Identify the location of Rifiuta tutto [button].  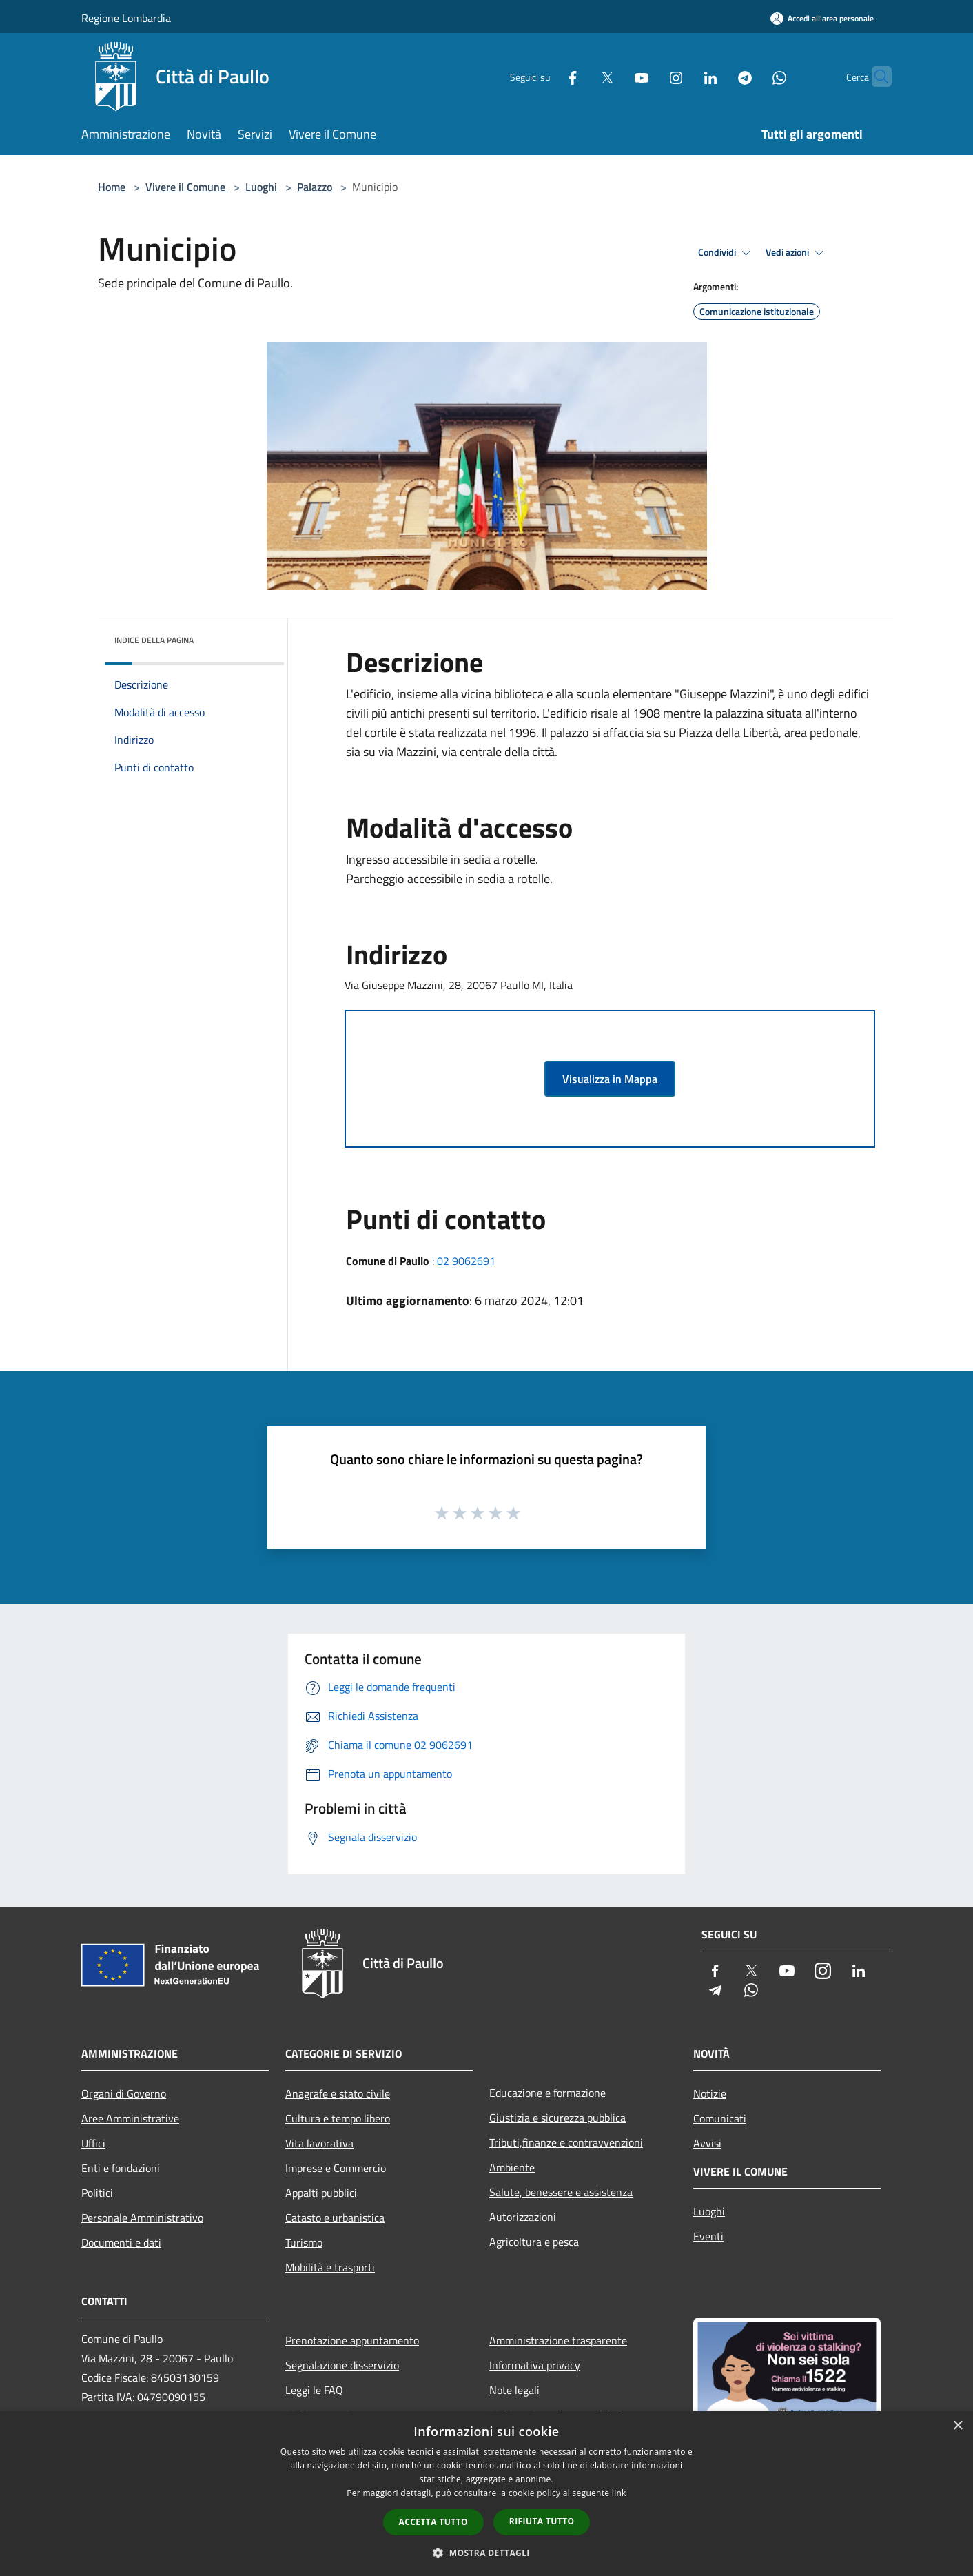
(542, 2521).